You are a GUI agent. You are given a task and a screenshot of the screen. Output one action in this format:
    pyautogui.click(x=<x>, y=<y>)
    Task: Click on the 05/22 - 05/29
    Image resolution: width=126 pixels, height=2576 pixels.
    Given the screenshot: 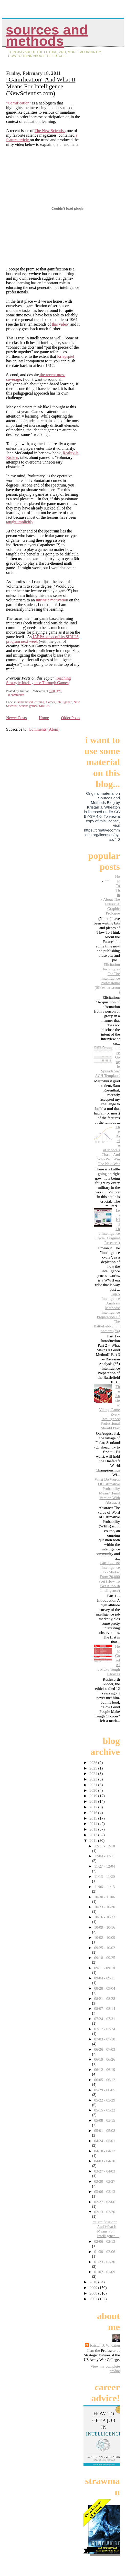 What is the action you would take?
    pyautogui.click(x=104, y=2100)
    